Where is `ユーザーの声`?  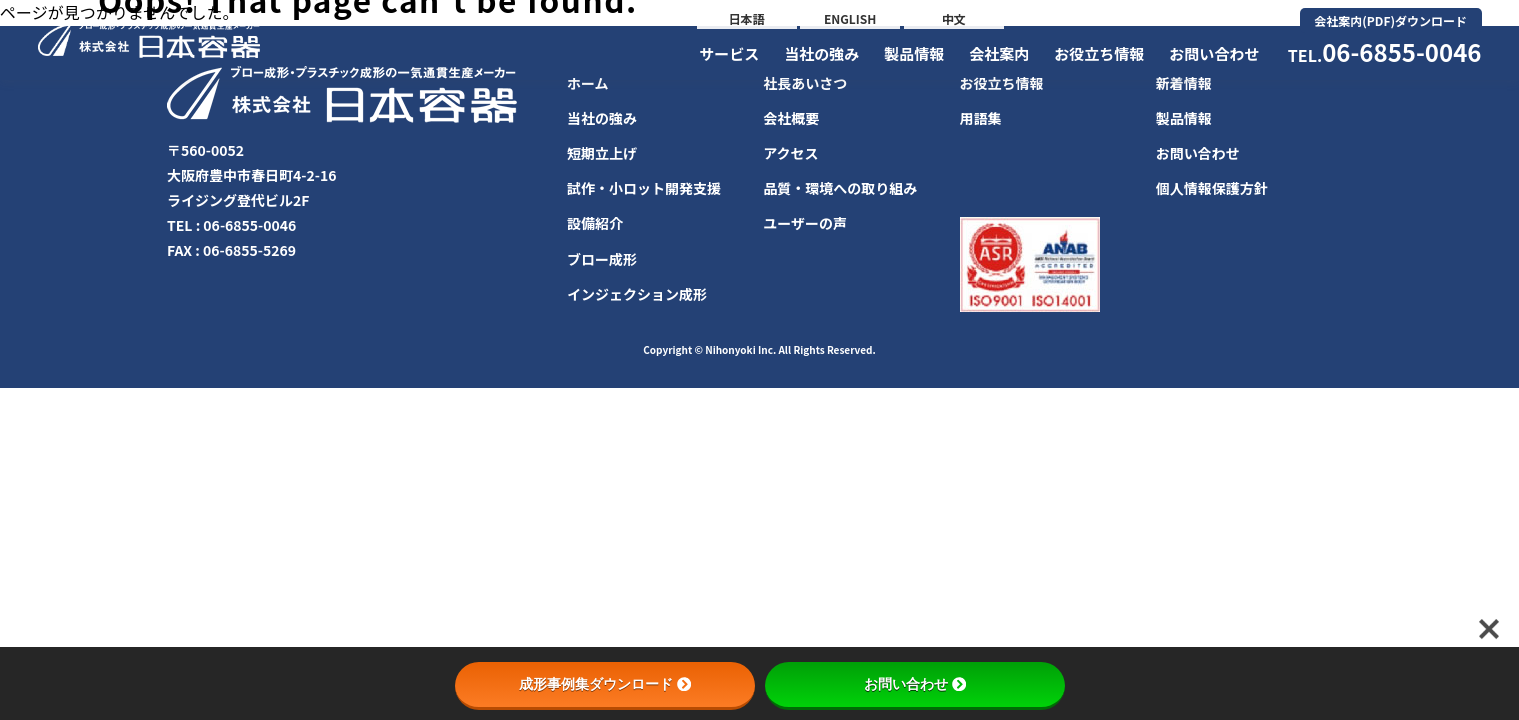
ユーザーの声 is located at coordinates (805, 223).